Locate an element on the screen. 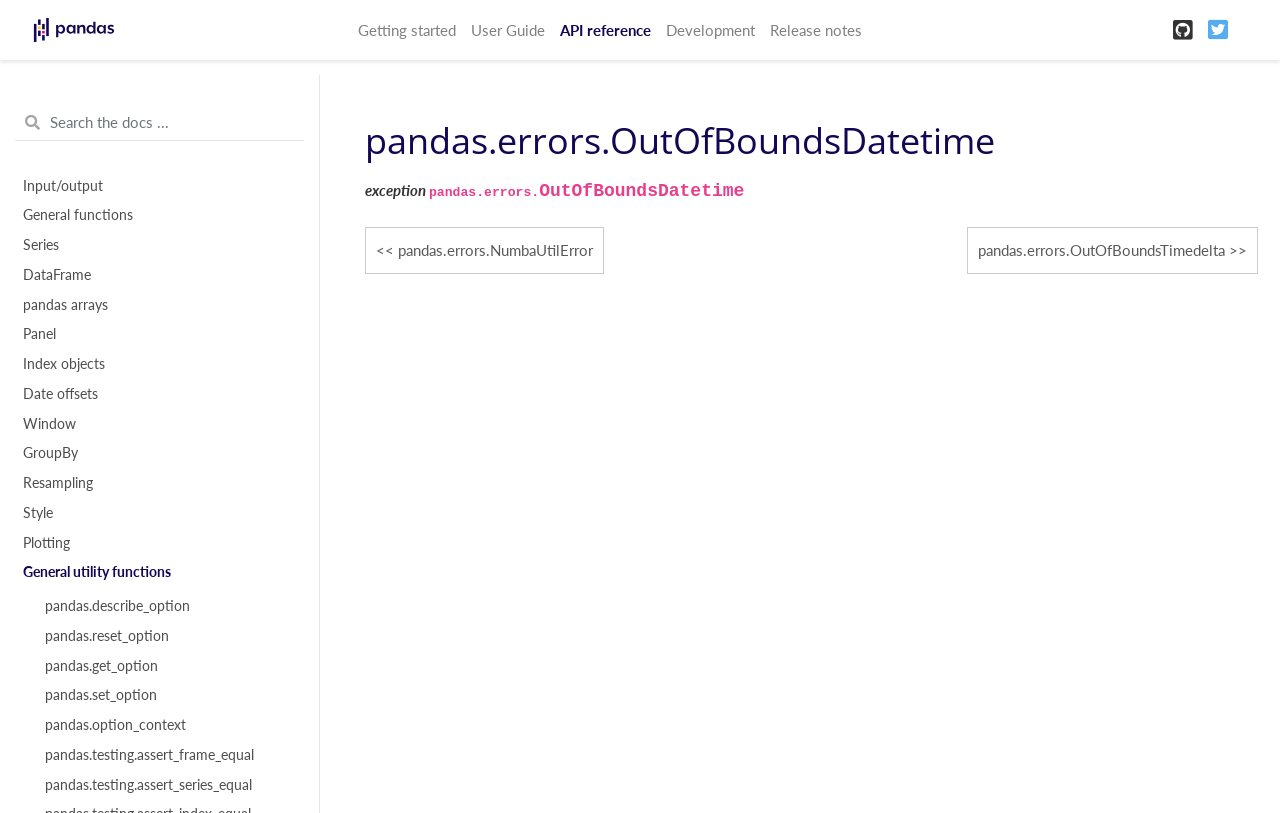  Resampling is located at coordinates (58, 483).